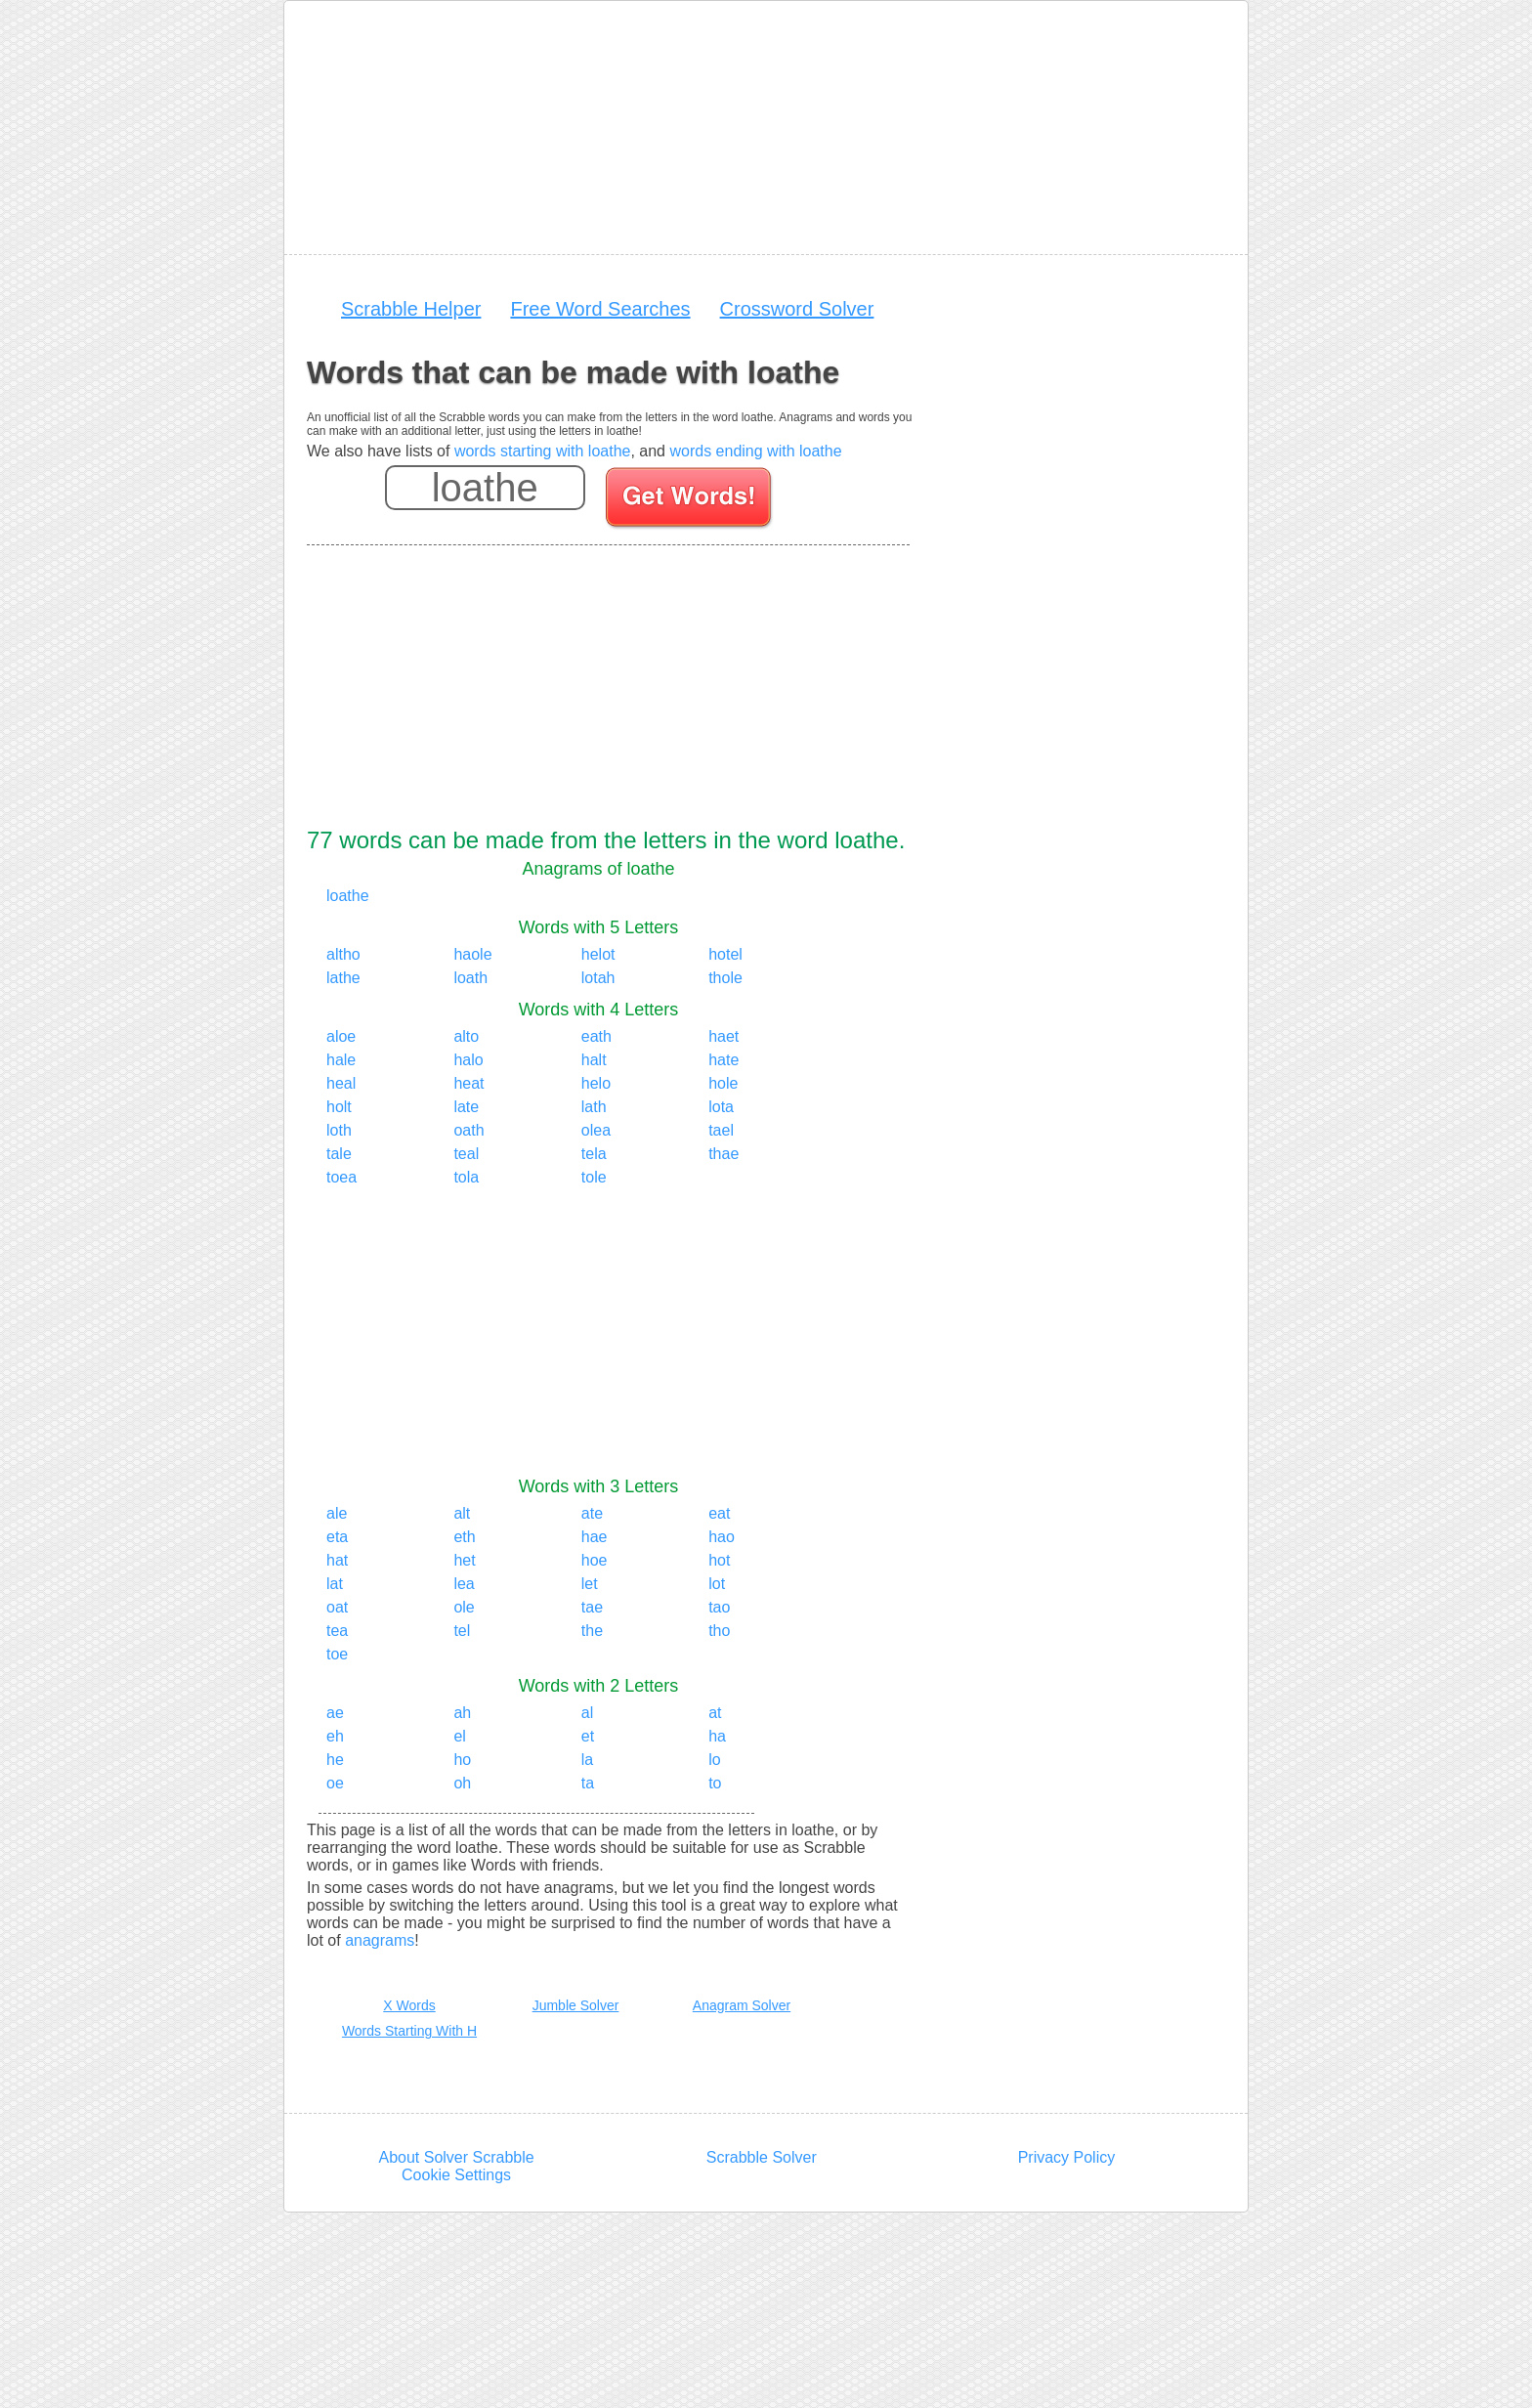 This screenshot has width=1532, height=2408. Describe the element at coordinates (596, 1036) in the screenshot. I see `eath` at that location.